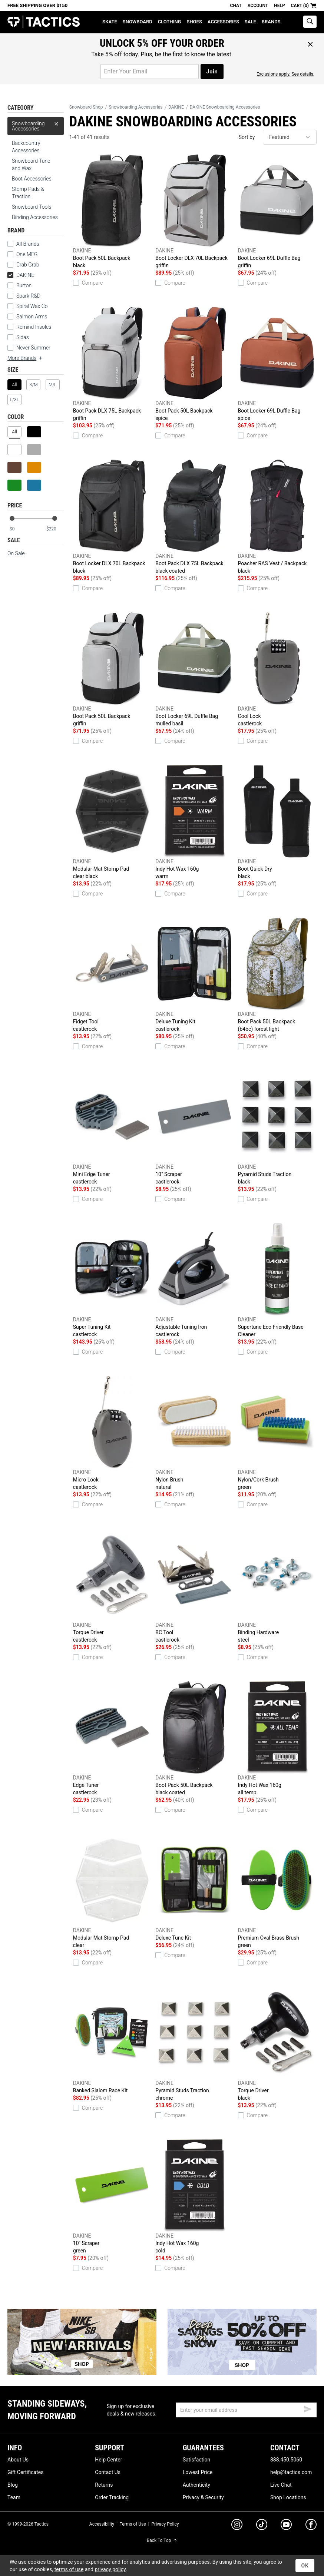  I want to click on terms of use, so click(68, 2569).